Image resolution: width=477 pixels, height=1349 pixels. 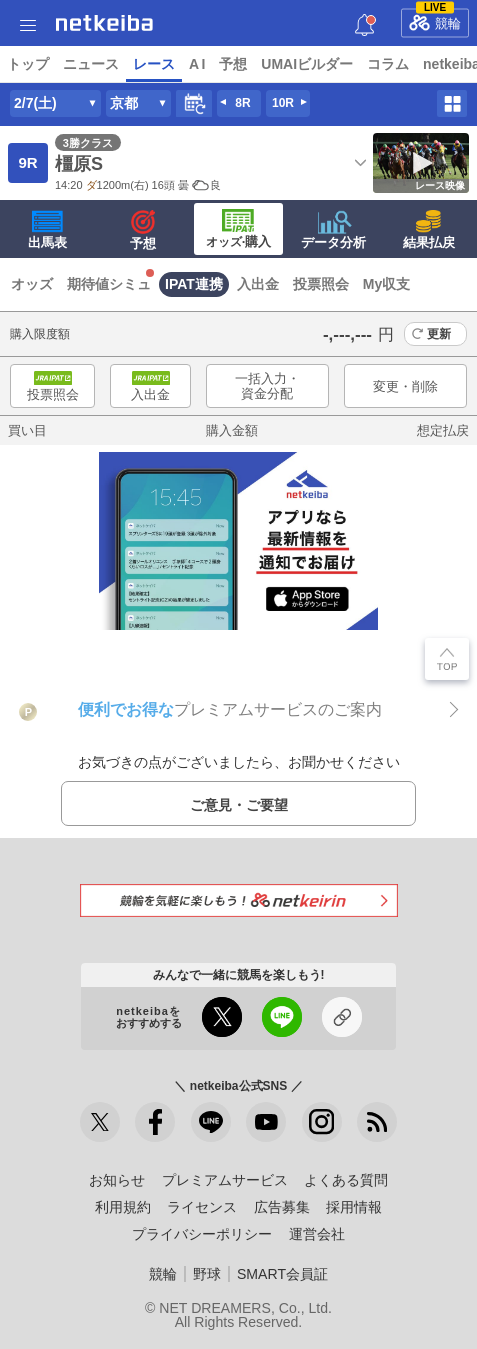 I want to click on 競輪, so click(x=435, y=20).